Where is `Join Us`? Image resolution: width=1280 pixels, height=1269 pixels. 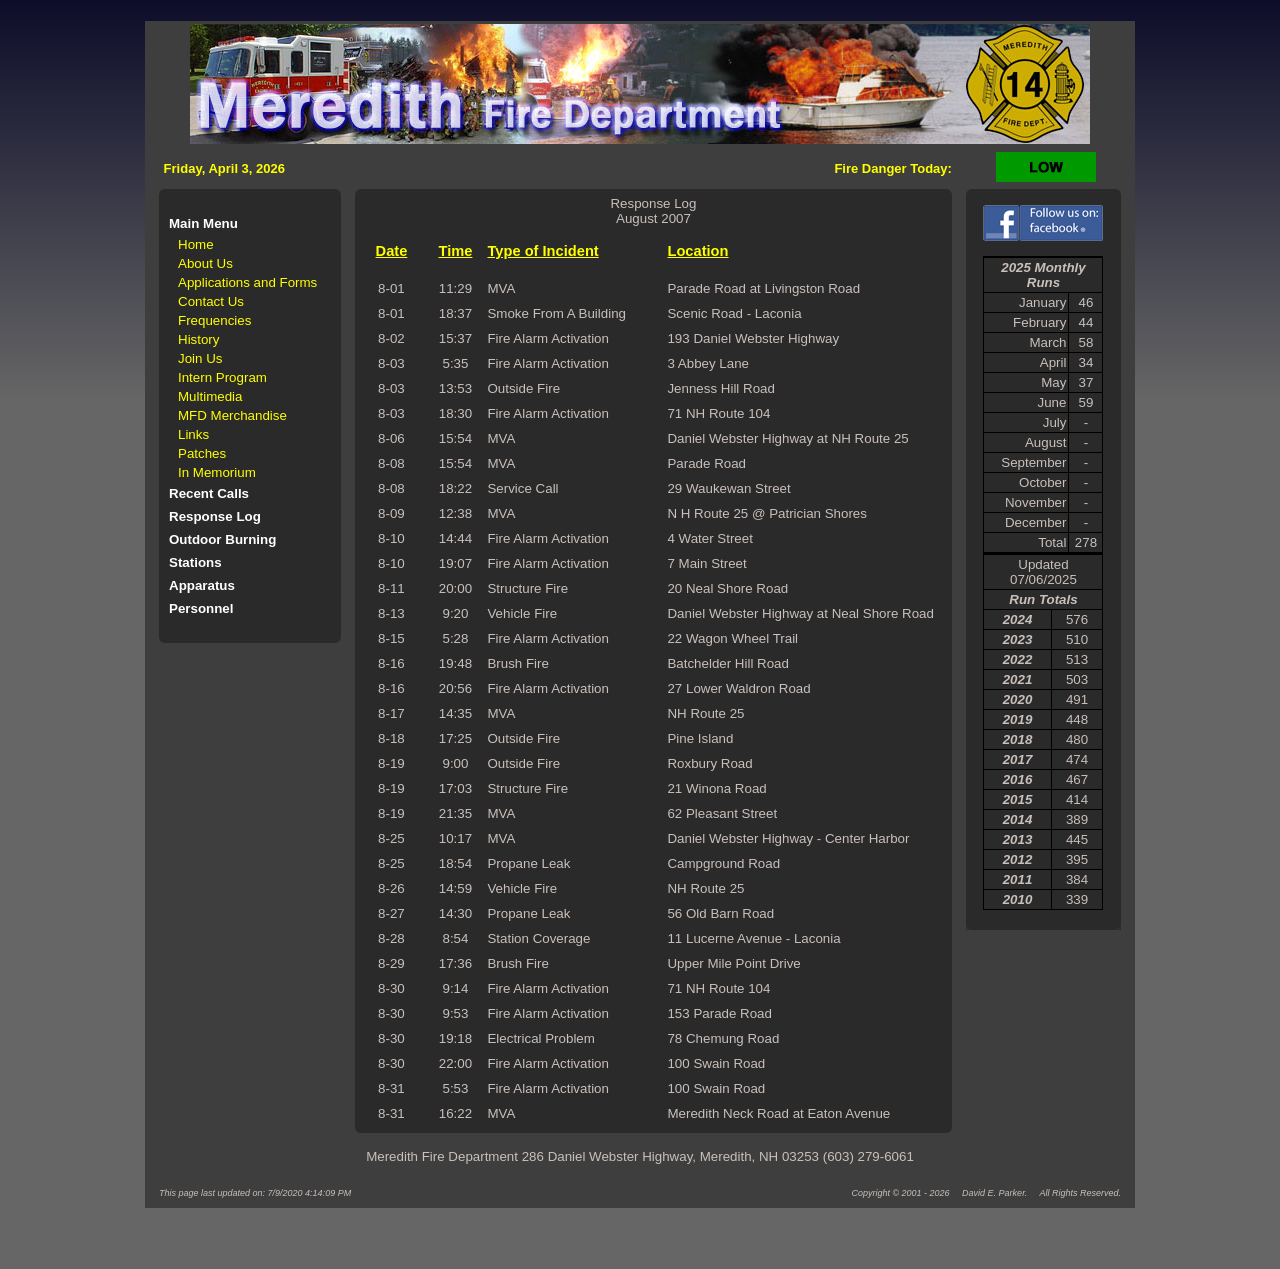
Join Us is located at coordinates (200, 358).